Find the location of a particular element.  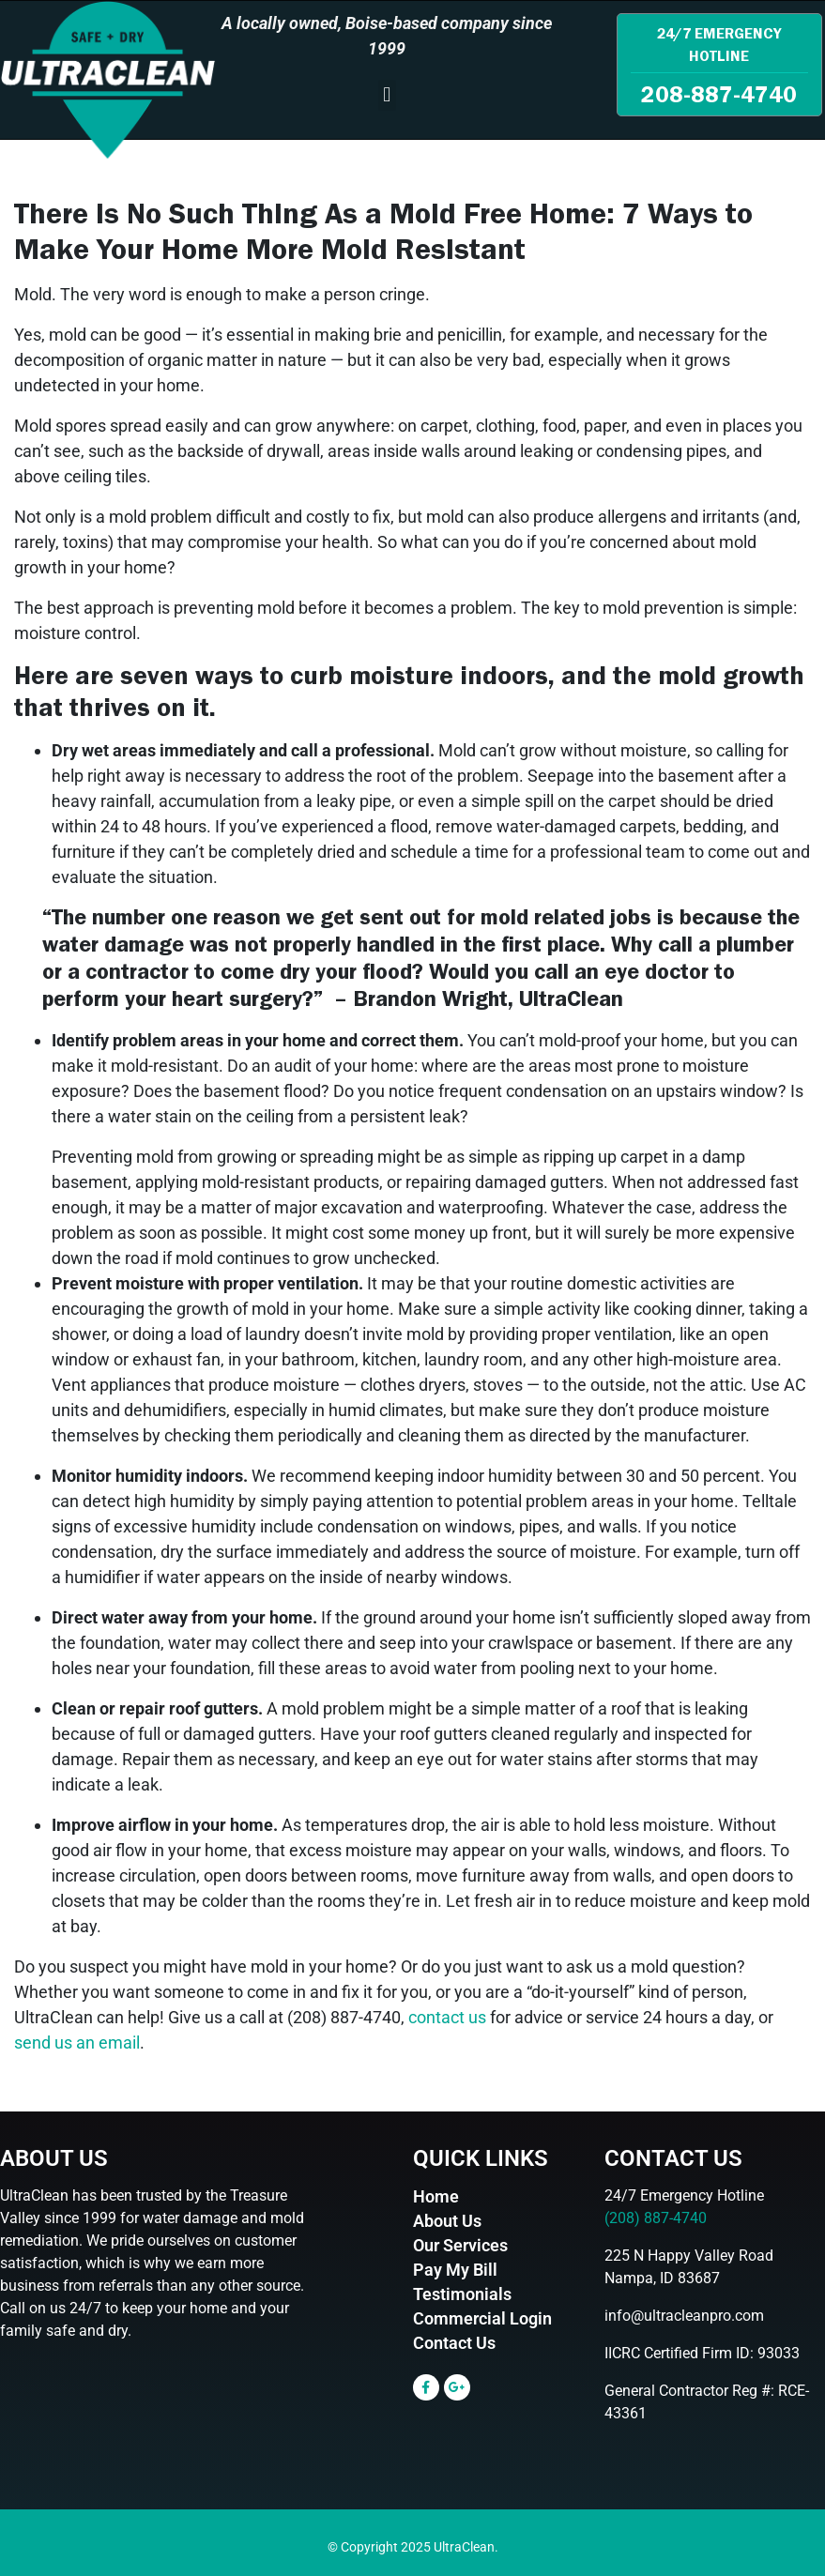

Our Services is located at coordinates (460, 2245).